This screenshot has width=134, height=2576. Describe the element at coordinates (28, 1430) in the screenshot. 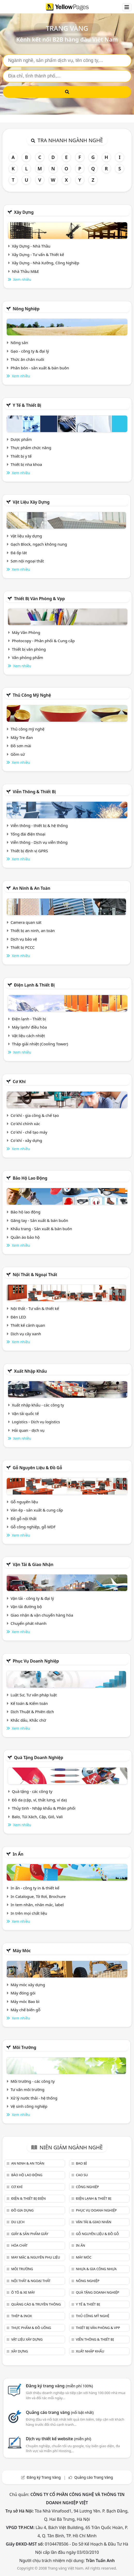

I see `Hải quan - dịch vụ` at that location.